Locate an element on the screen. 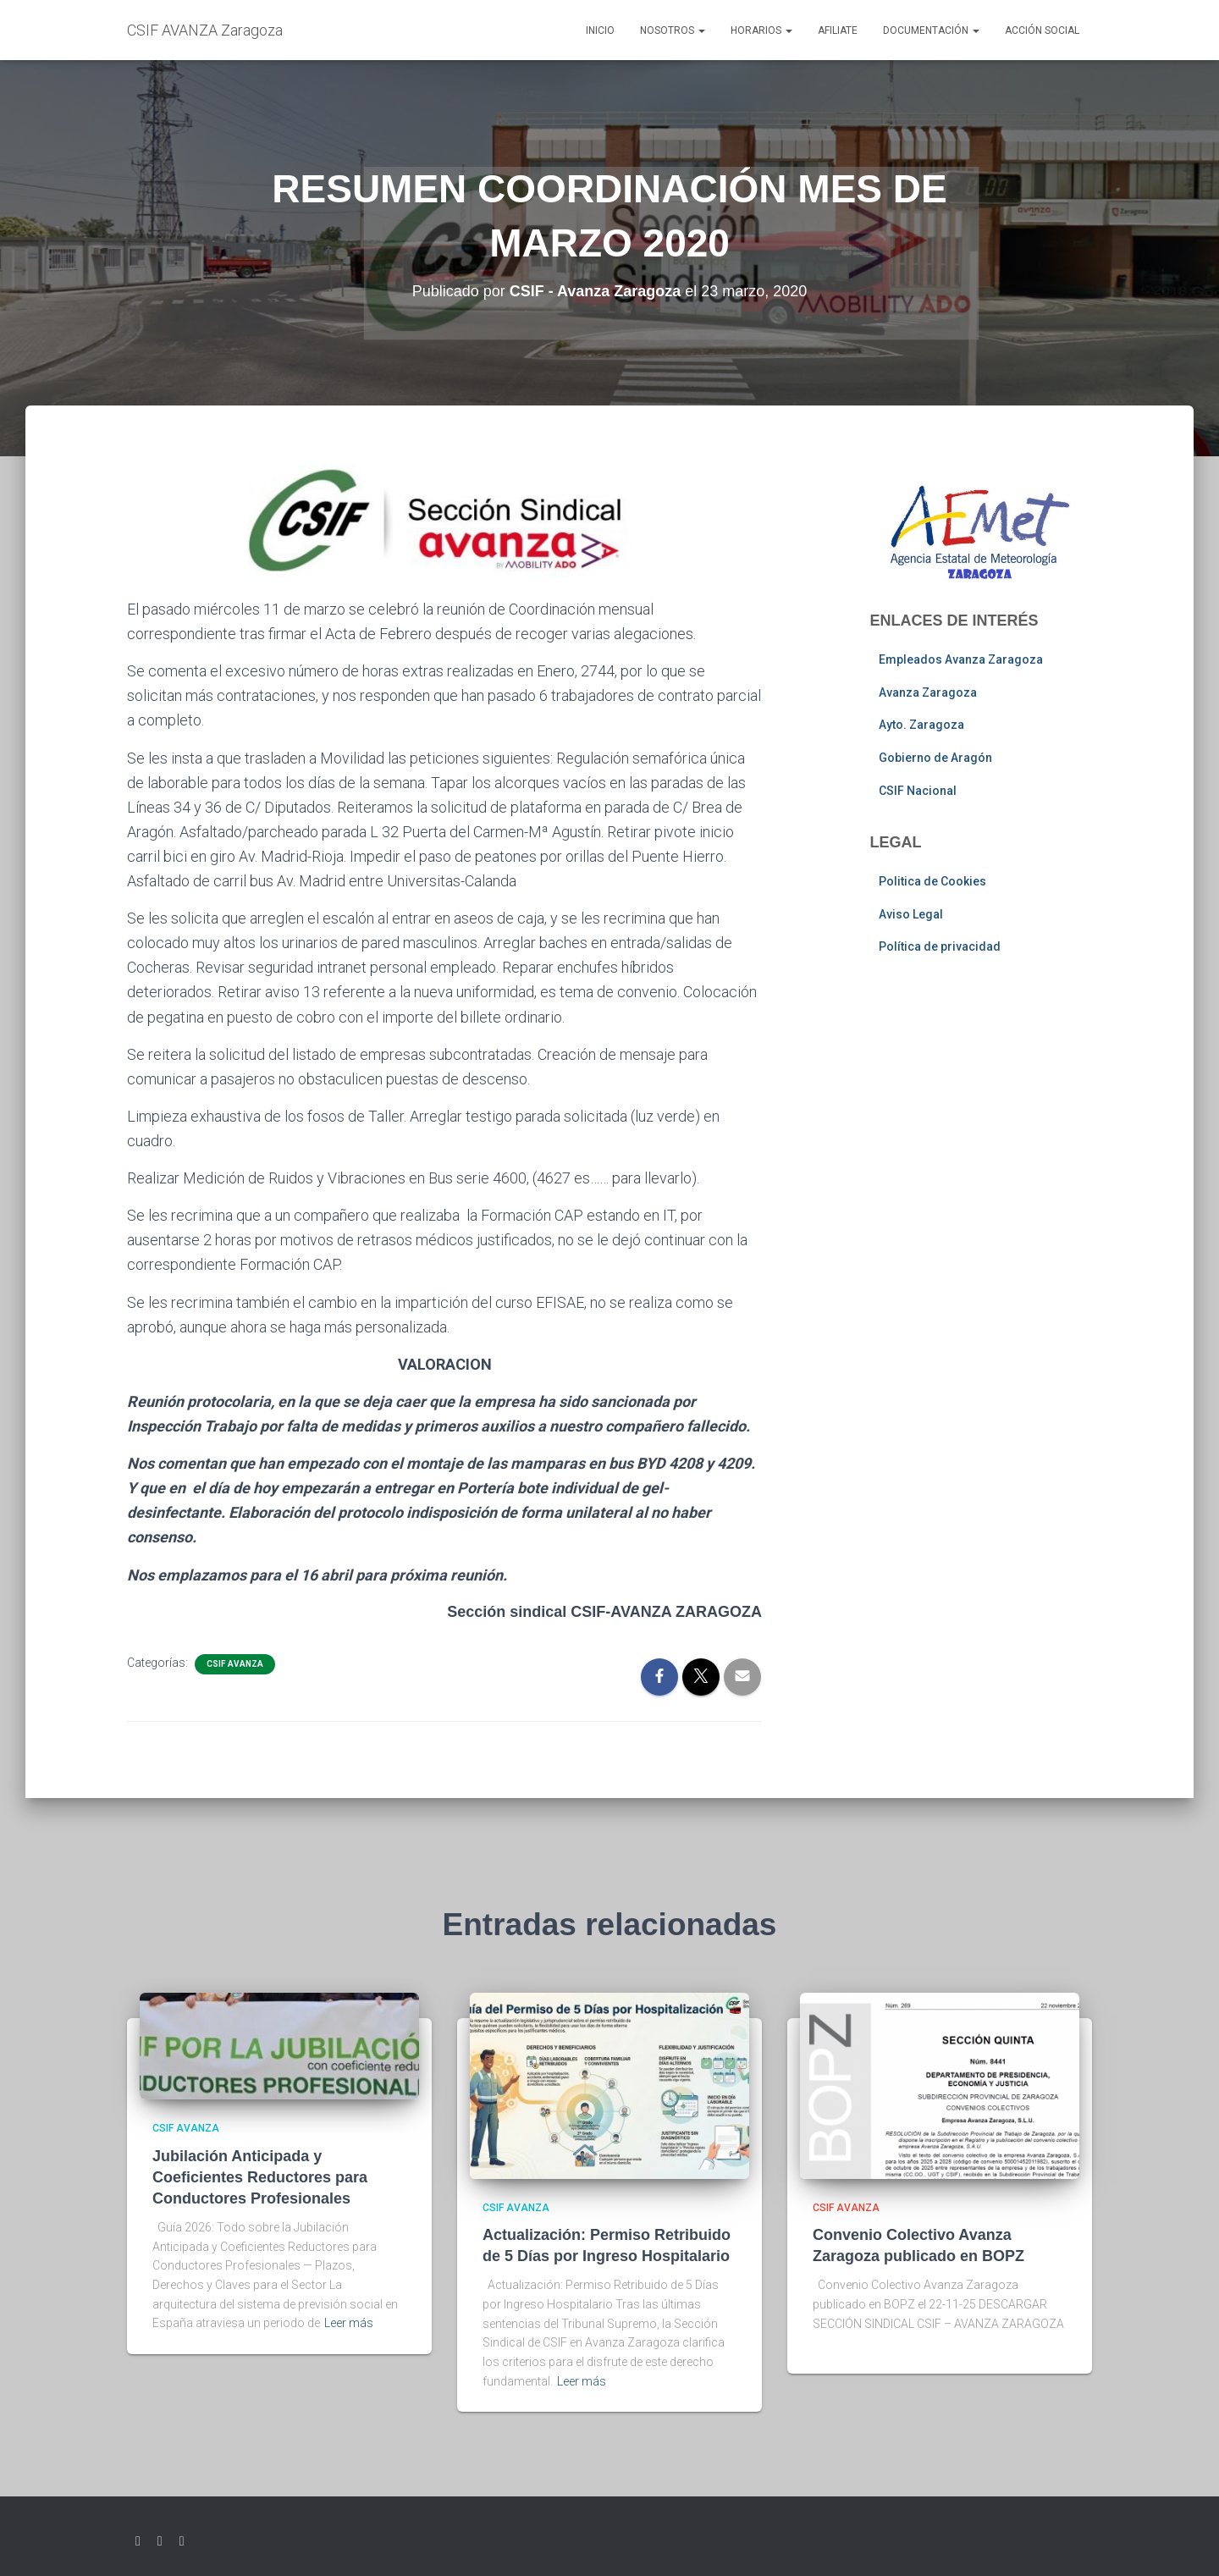 This screenshot has height=2576, width=1219. Politica de Cookies is located at coordinates (932, 881).